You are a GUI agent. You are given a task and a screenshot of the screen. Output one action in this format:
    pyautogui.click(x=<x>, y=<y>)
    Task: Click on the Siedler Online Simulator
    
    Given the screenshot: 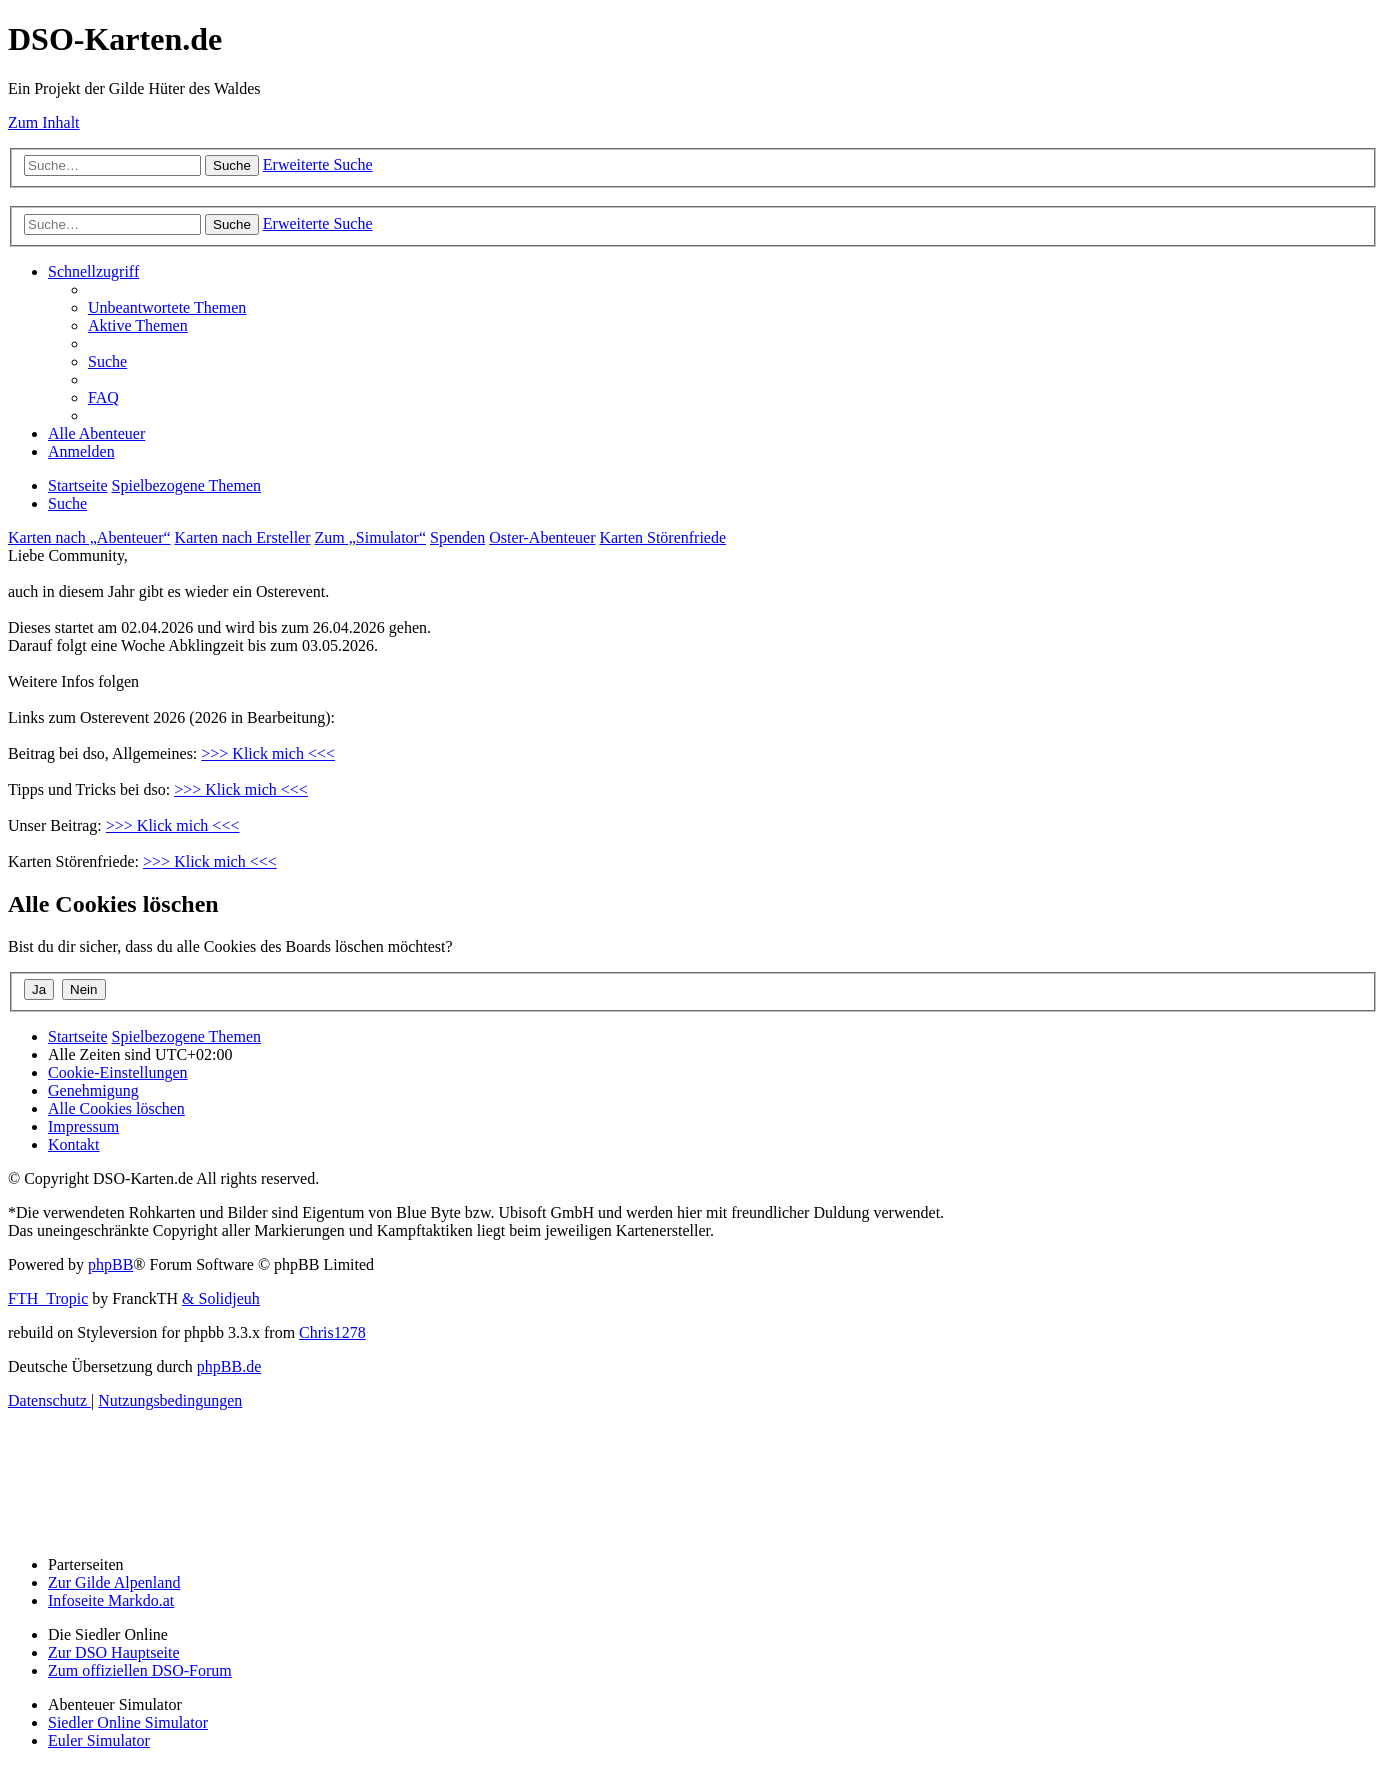 What is the action you would take?
    pyautogui.click(x=128, y=1722)
    